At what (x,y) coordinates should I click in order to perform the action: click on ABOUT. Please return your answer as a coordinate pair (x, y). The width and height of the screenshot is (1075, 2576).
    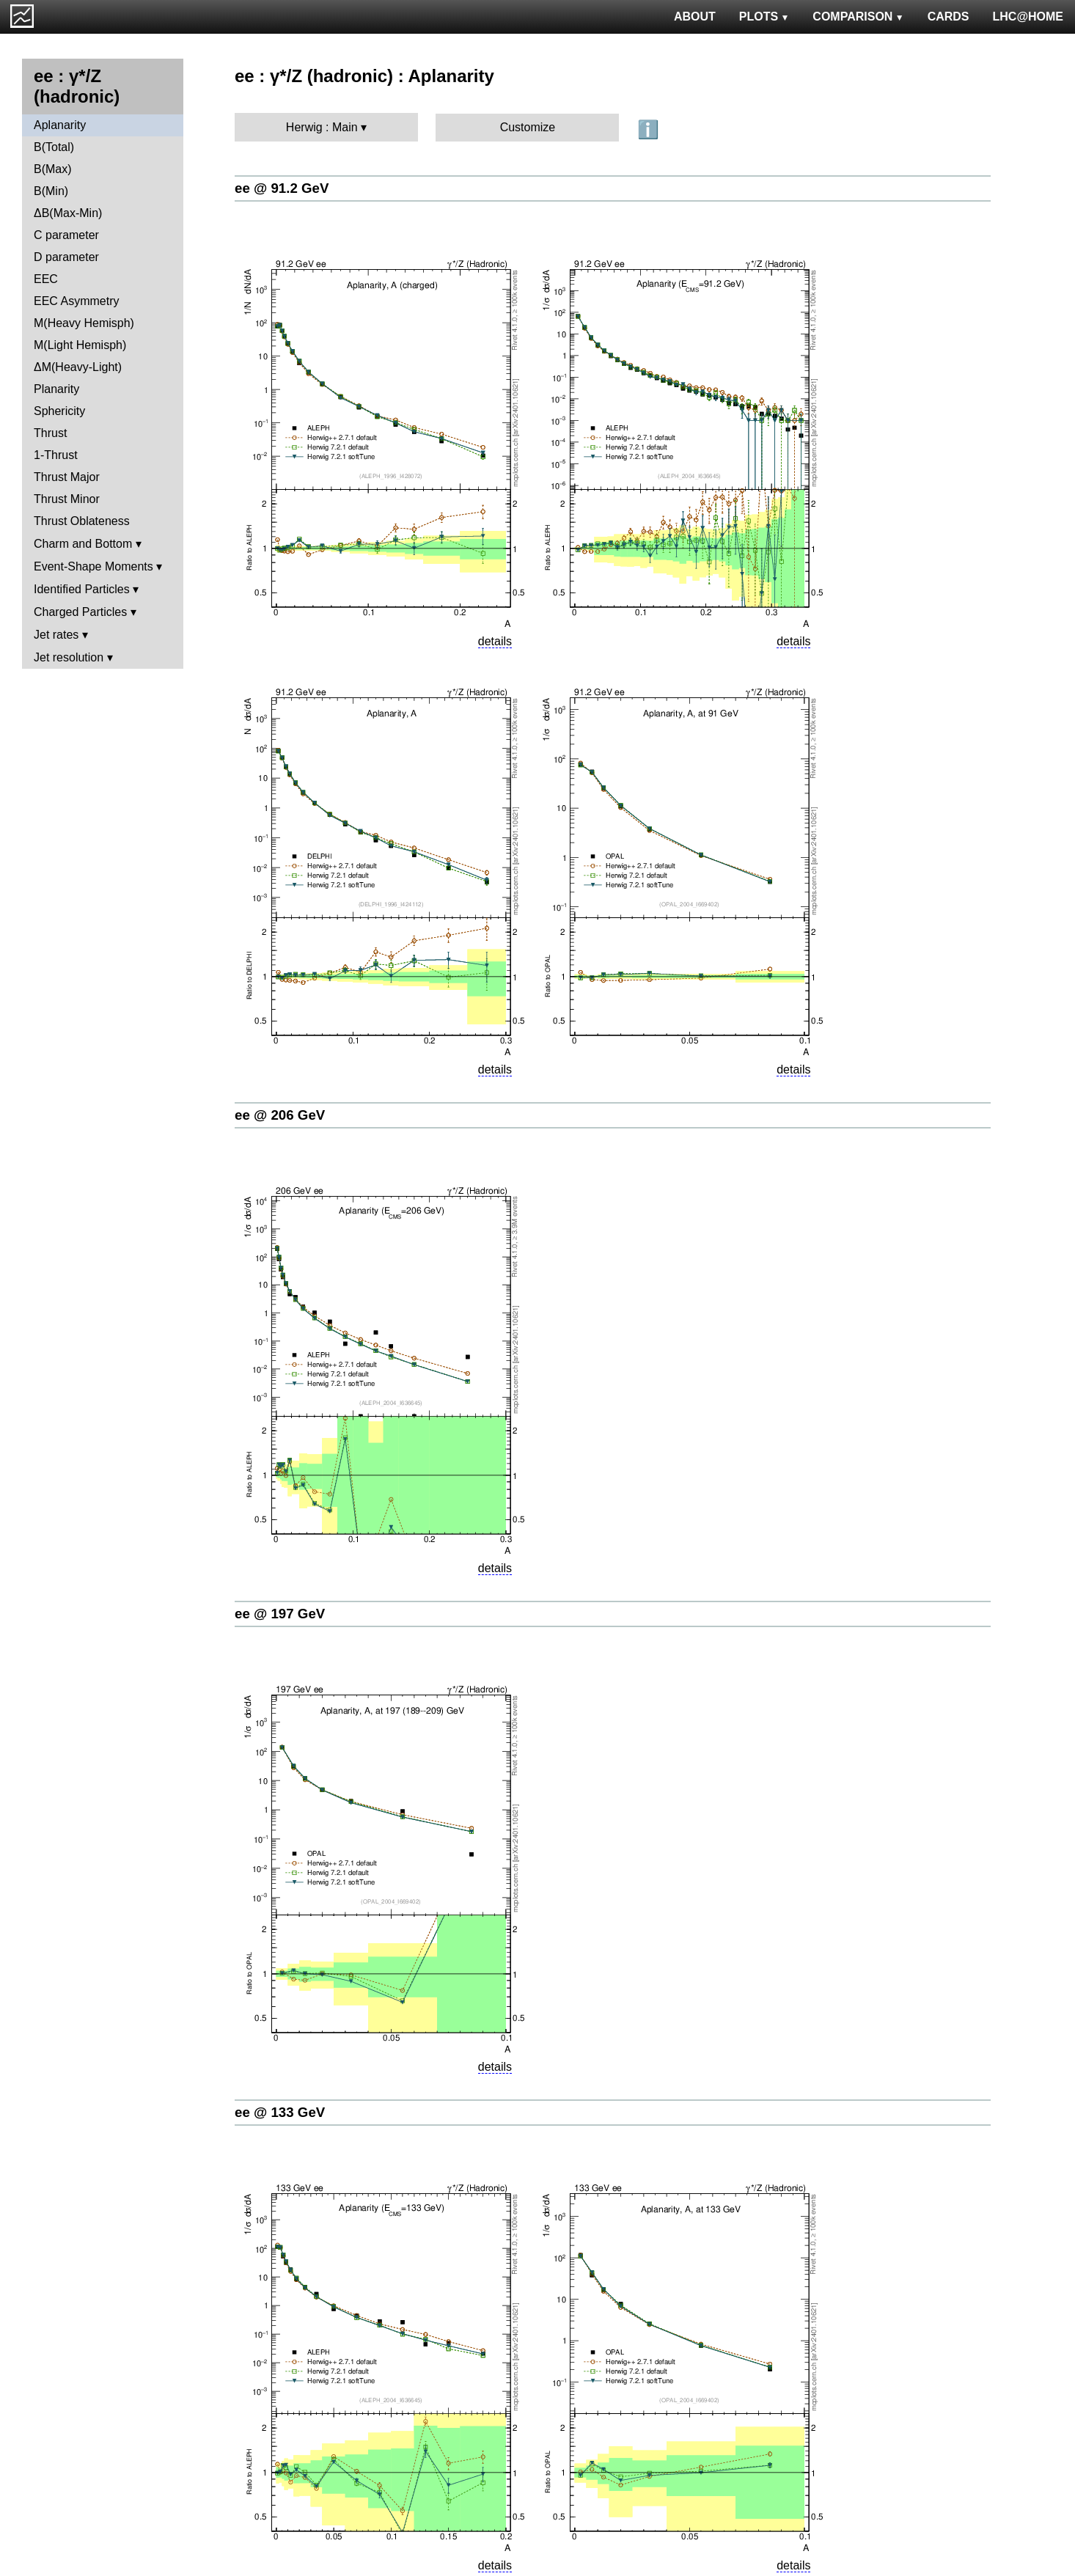
    Looking at the image, I should click on (695, 16).